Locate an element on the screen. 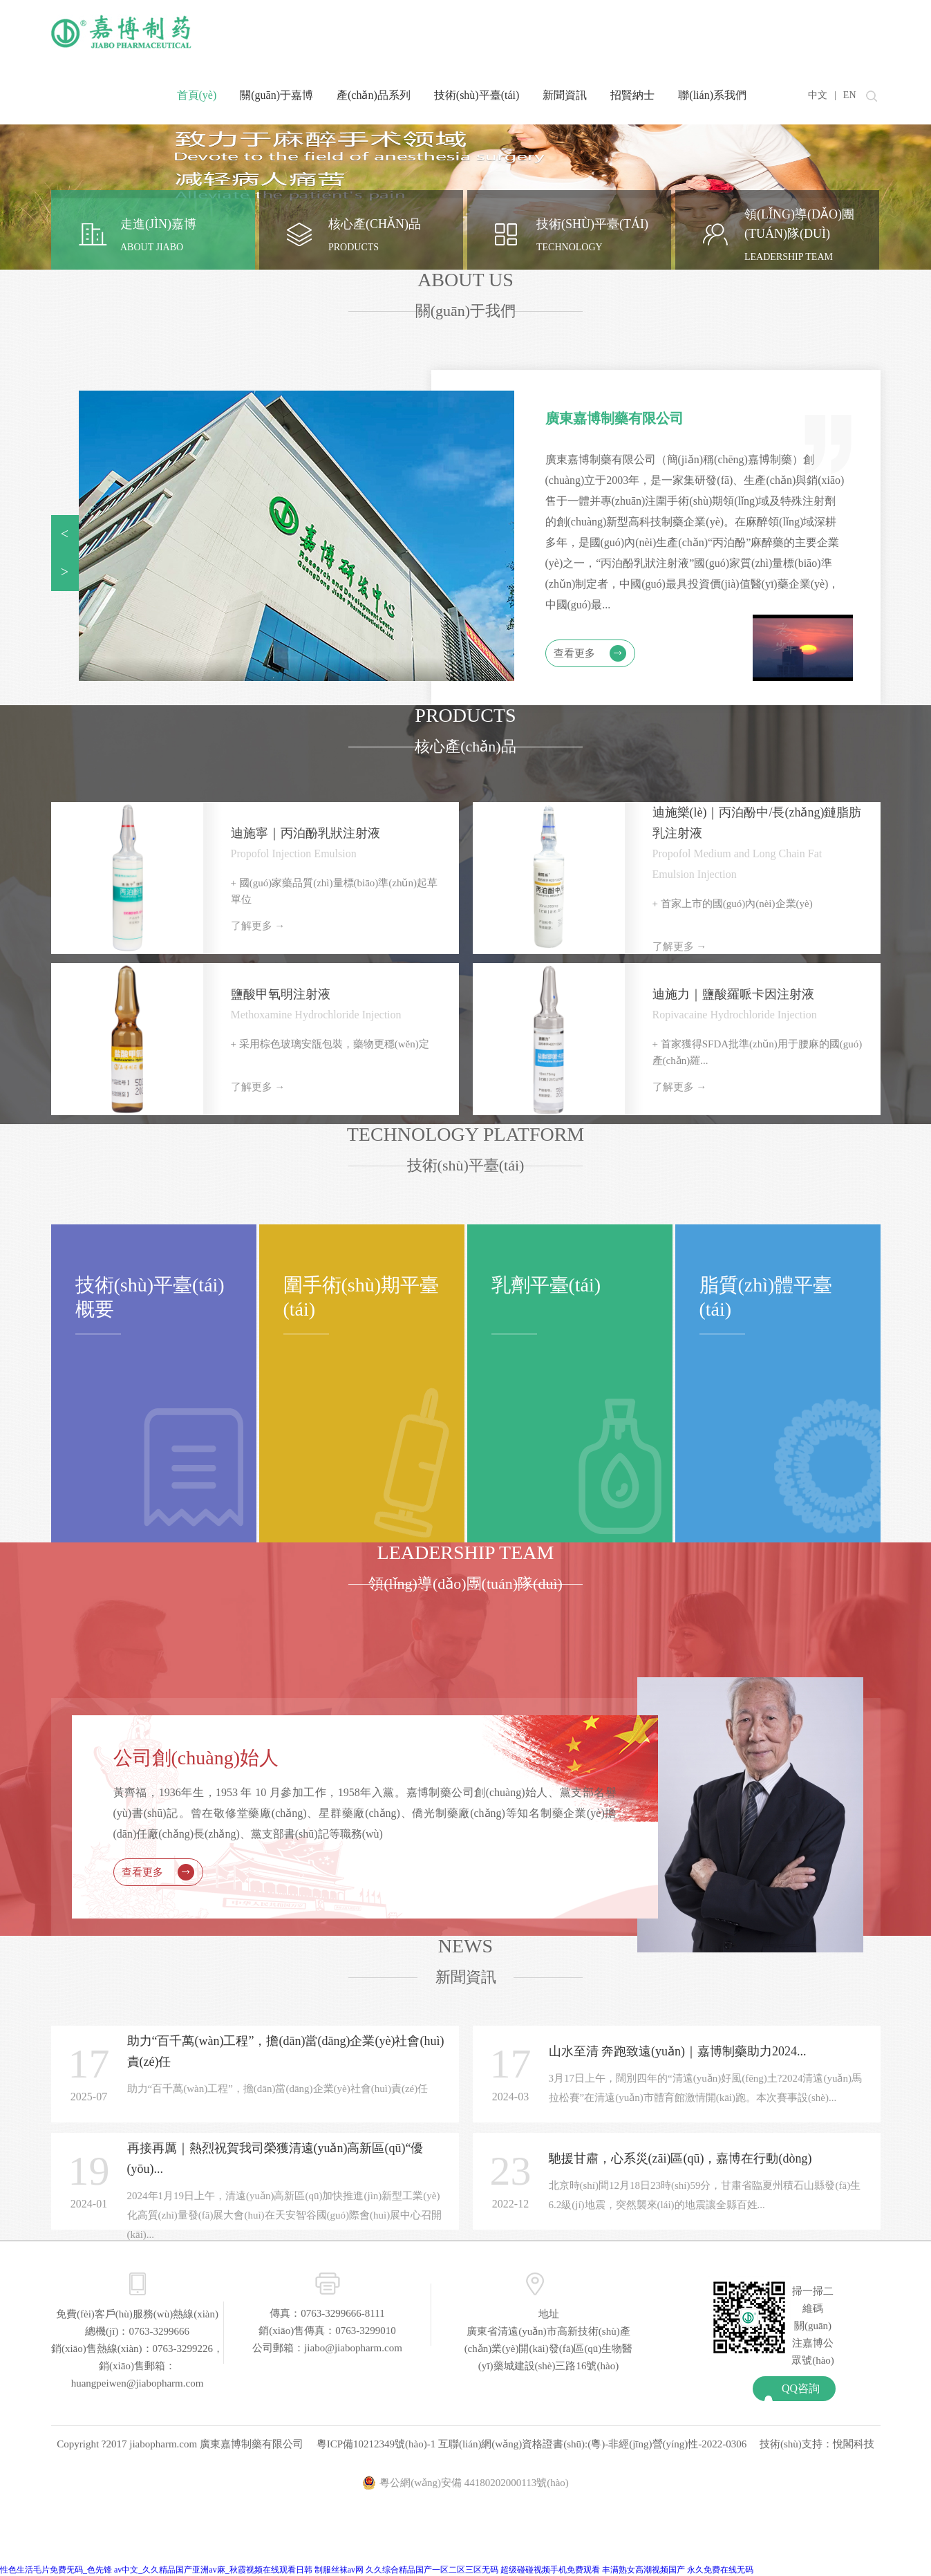 This screenshot has height=2576, width=931. 迪施寧｜丙泊酚乳狀注射液 is located at coordinates (305, 833).